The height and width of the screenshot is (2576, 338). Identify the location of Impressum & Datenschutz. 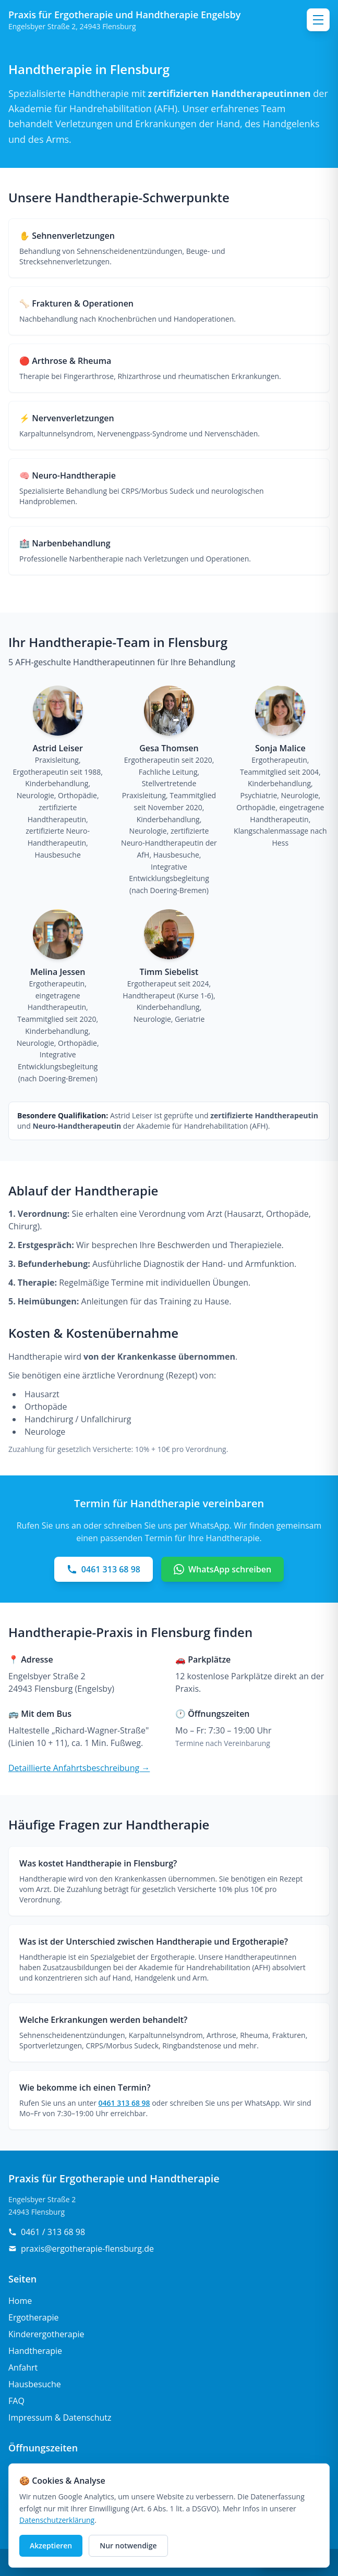
(60, 2417).